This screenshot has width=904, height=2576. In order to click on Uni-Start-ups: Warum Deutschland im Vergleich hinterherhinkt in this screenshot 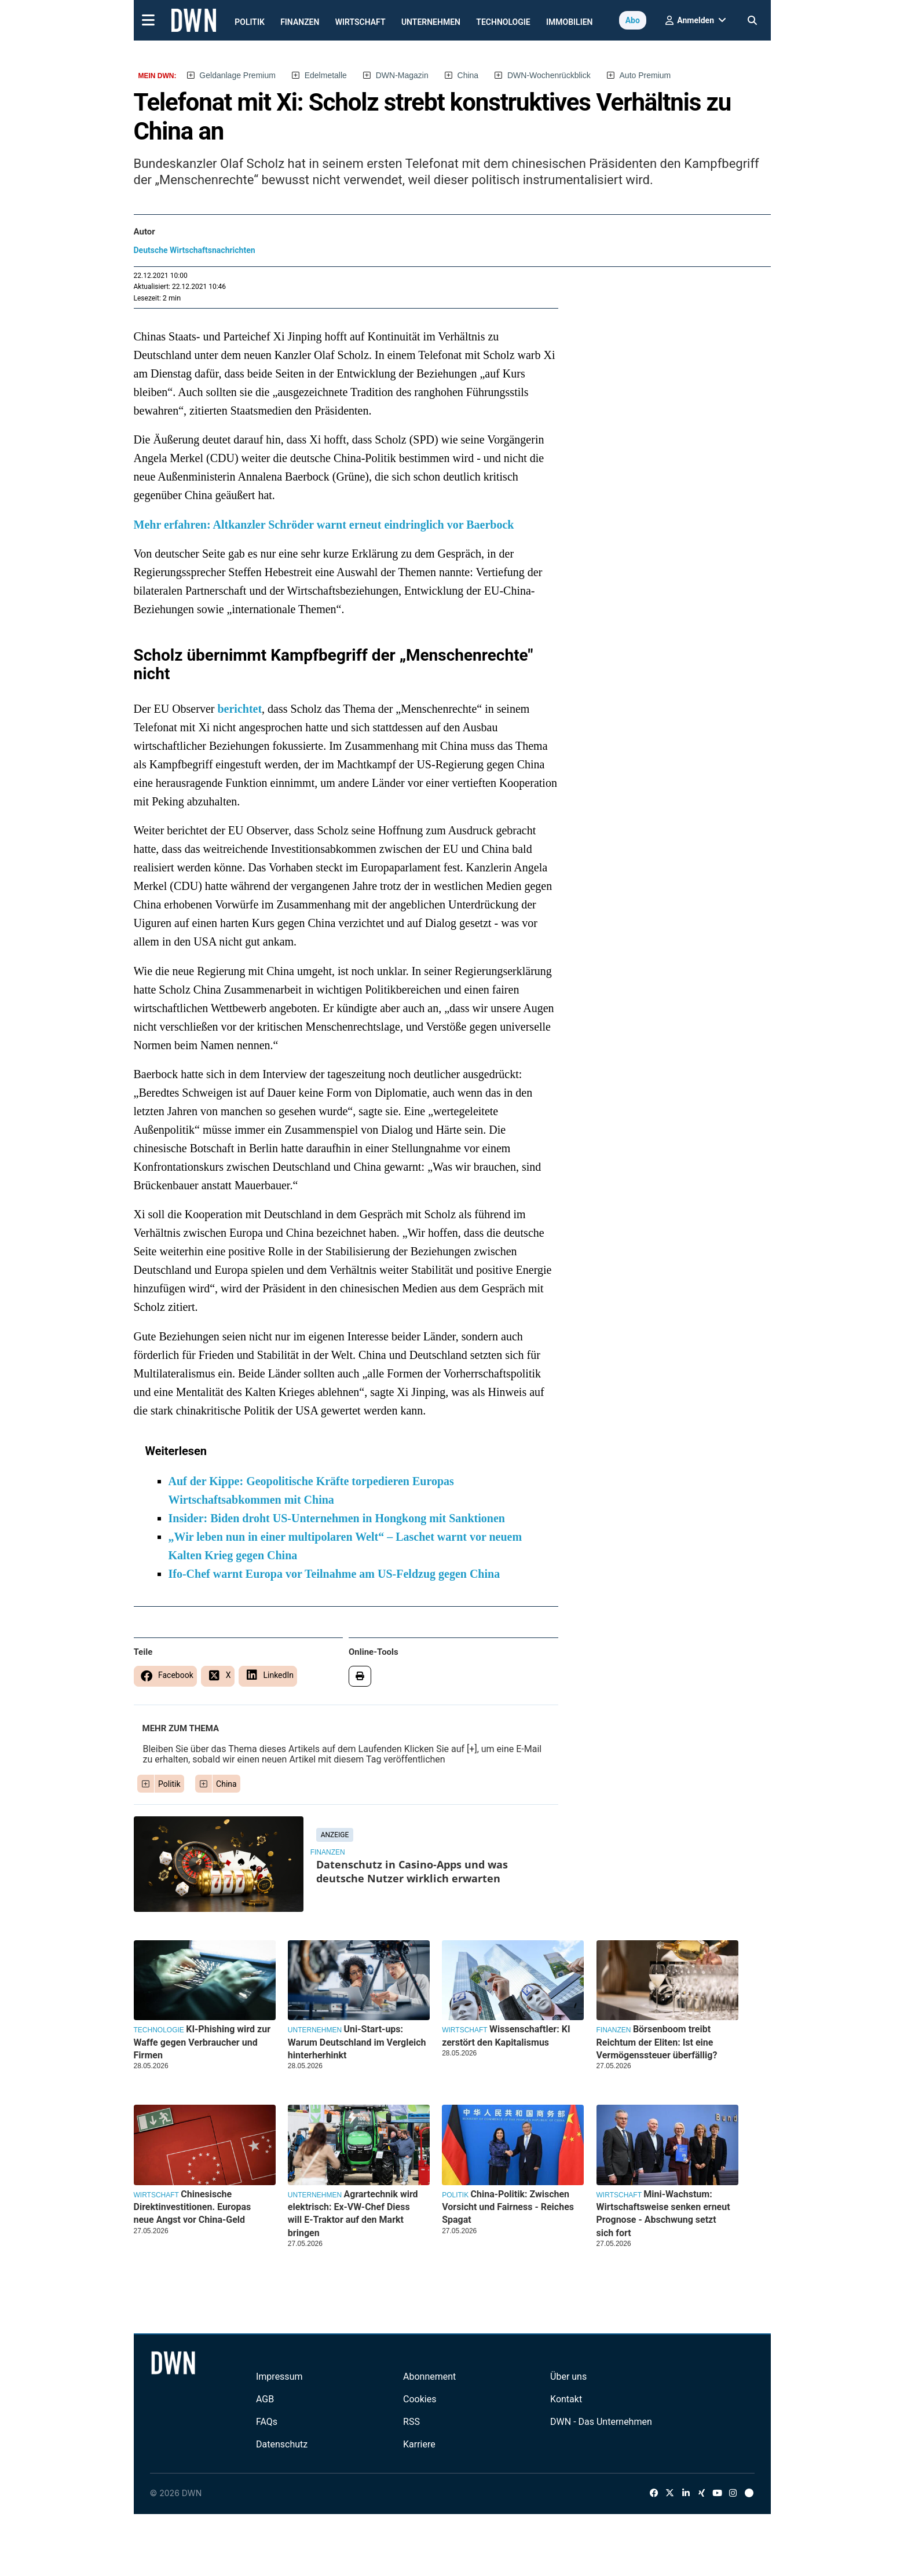, I will do `click(357, 2042)`.